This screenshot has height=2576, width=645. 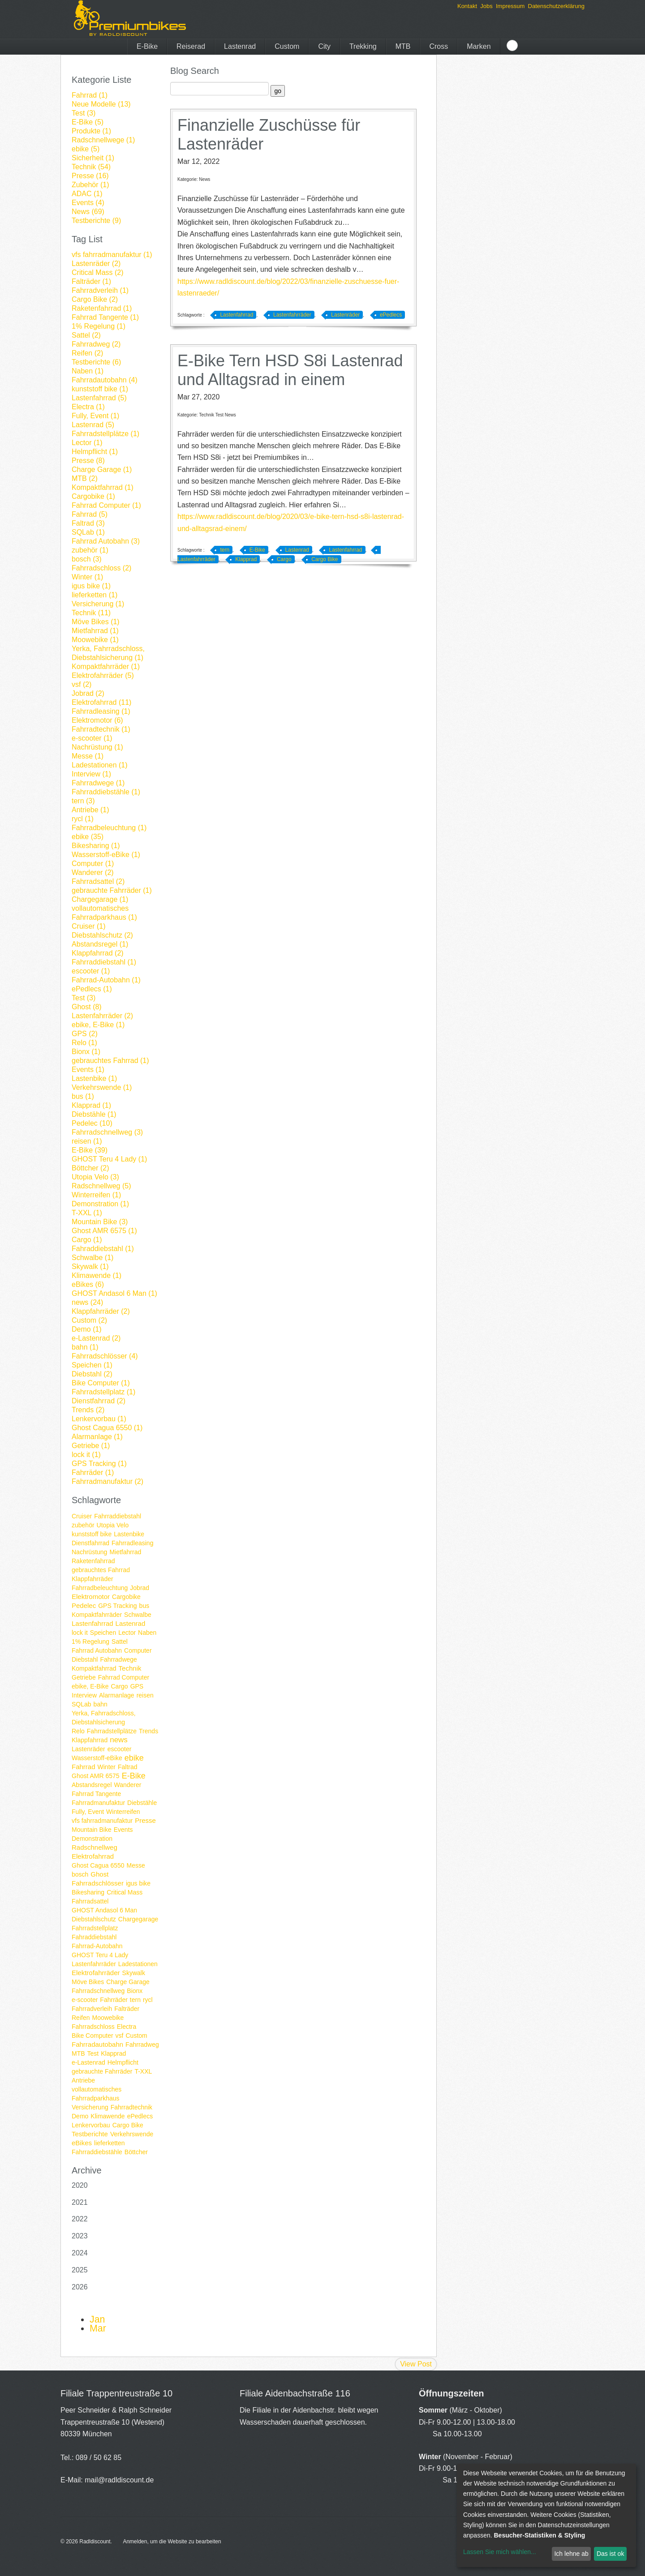 I want to click on vsf, so click(x=120, y=2035).